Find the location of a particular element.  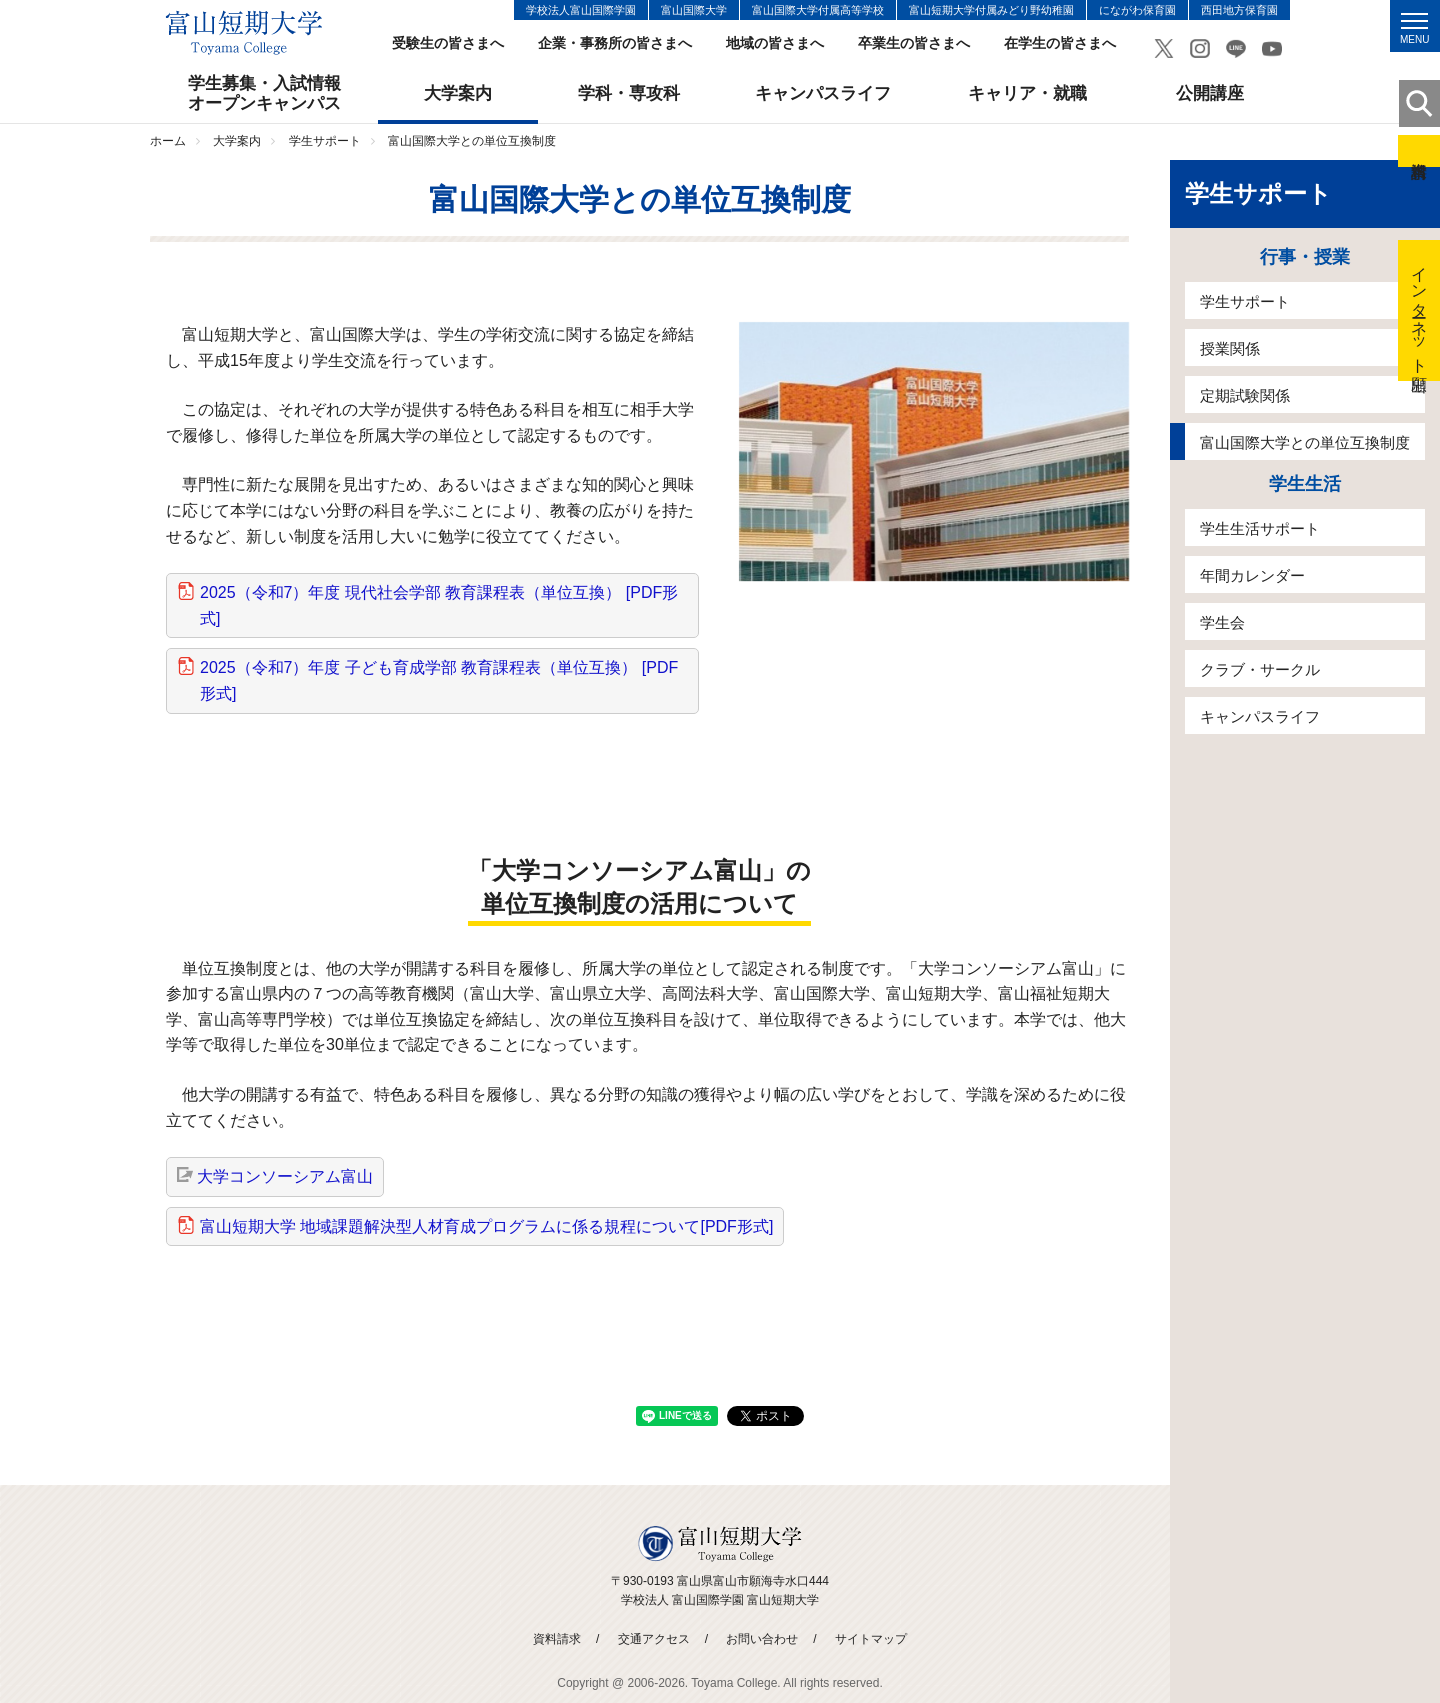

卒業生の皆さまへ is located at coordinates (914, 43).